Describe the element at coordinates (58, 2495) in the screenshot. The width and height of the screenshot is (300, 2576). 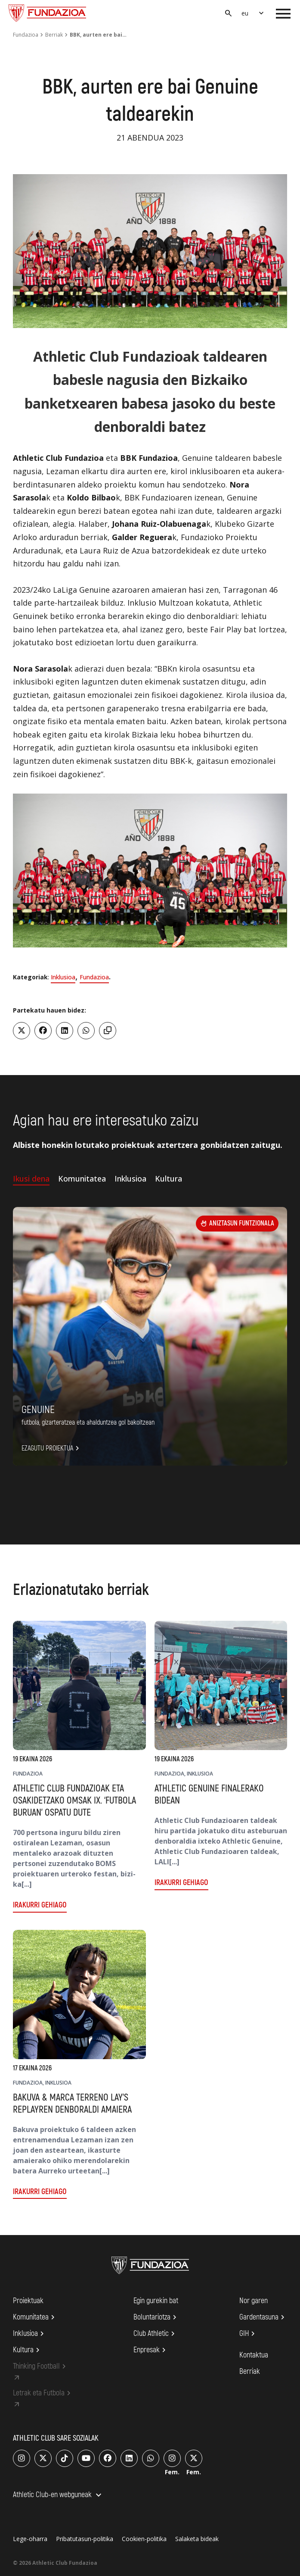
I see `Athletic Club-en webguneak` at that location.